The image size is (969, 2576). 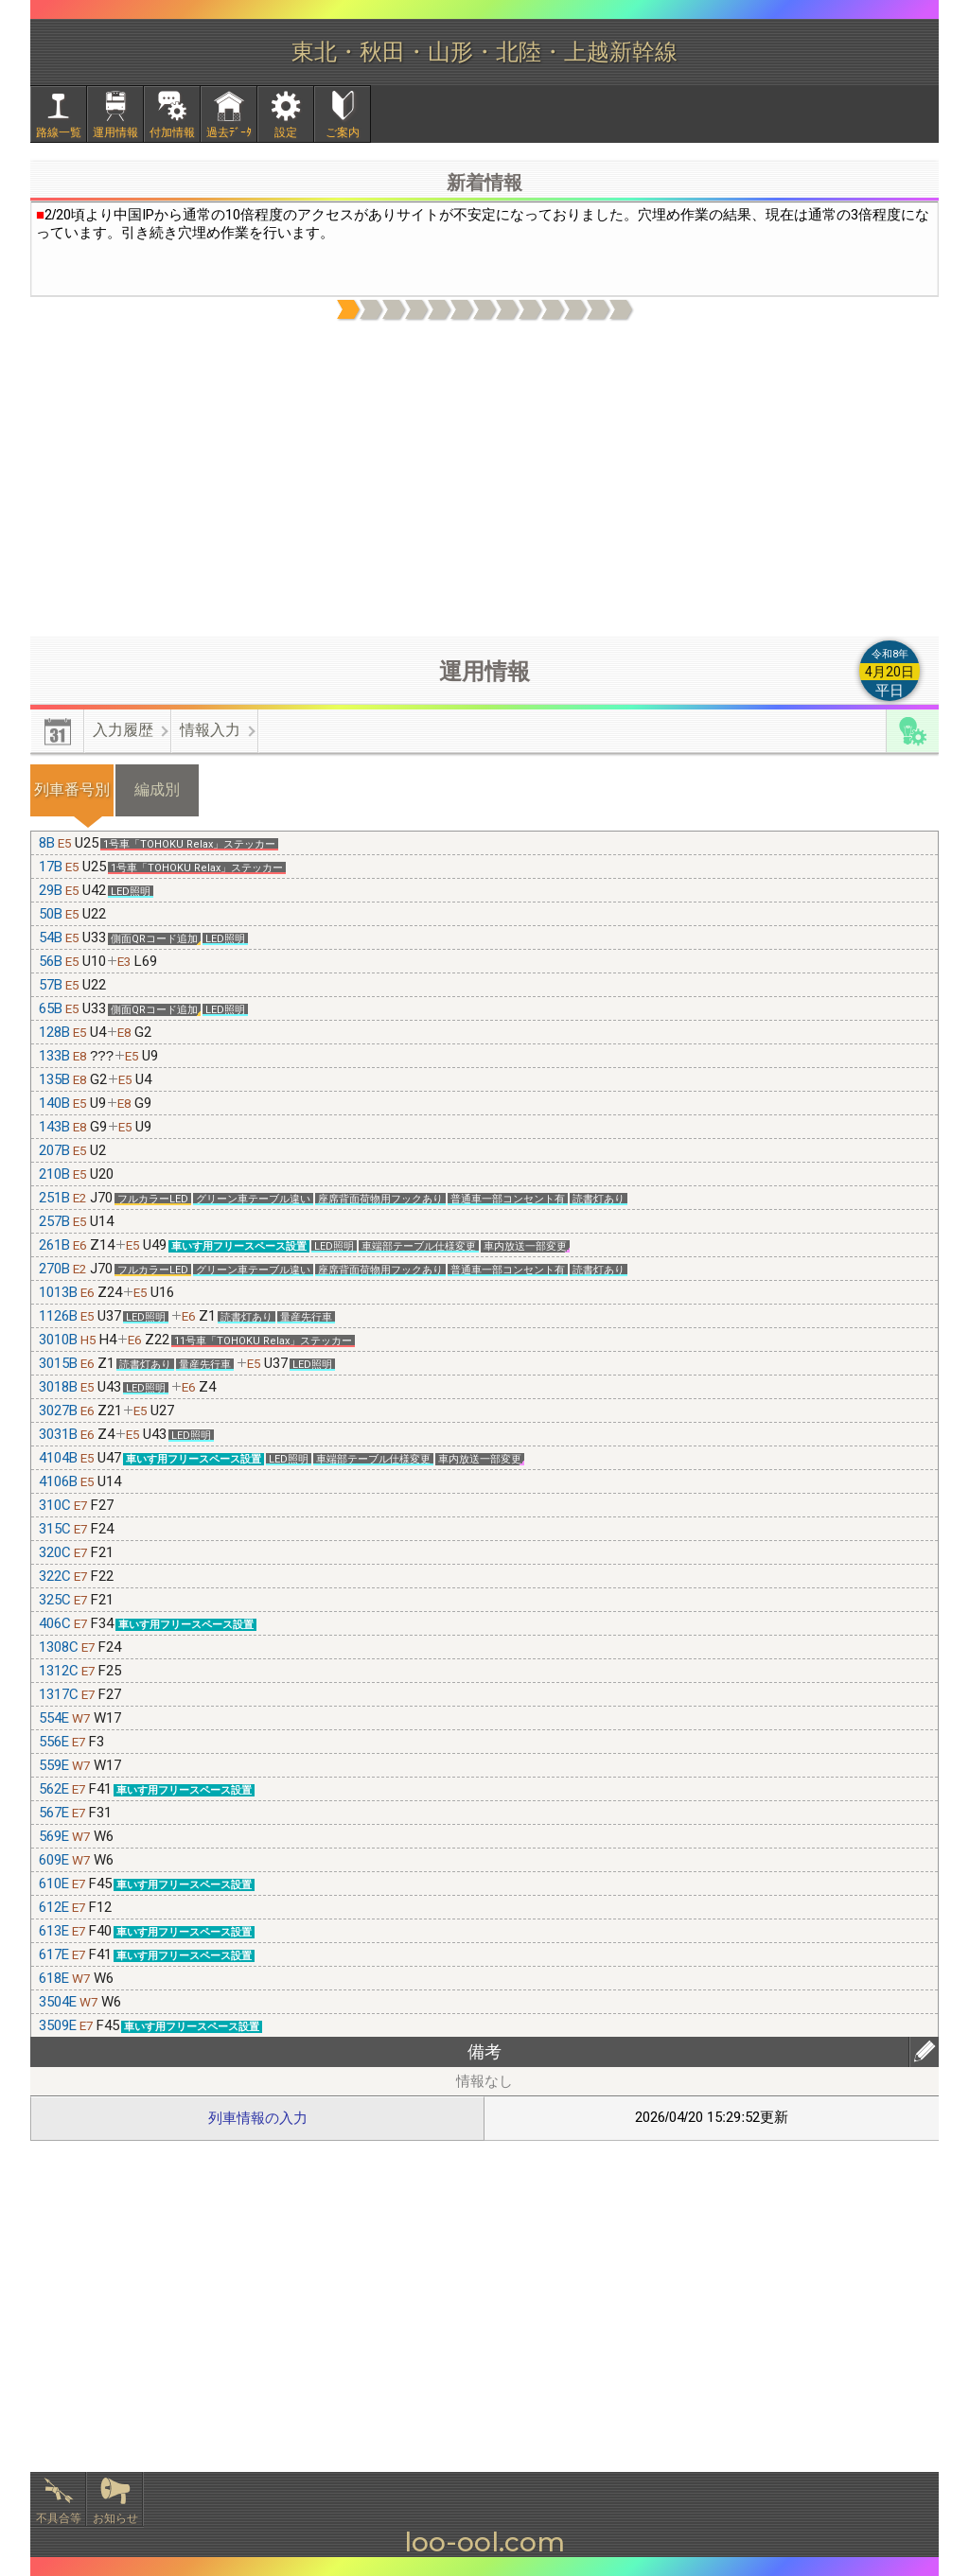 I want to click on 不具合等, so click(x=58, y=2518).